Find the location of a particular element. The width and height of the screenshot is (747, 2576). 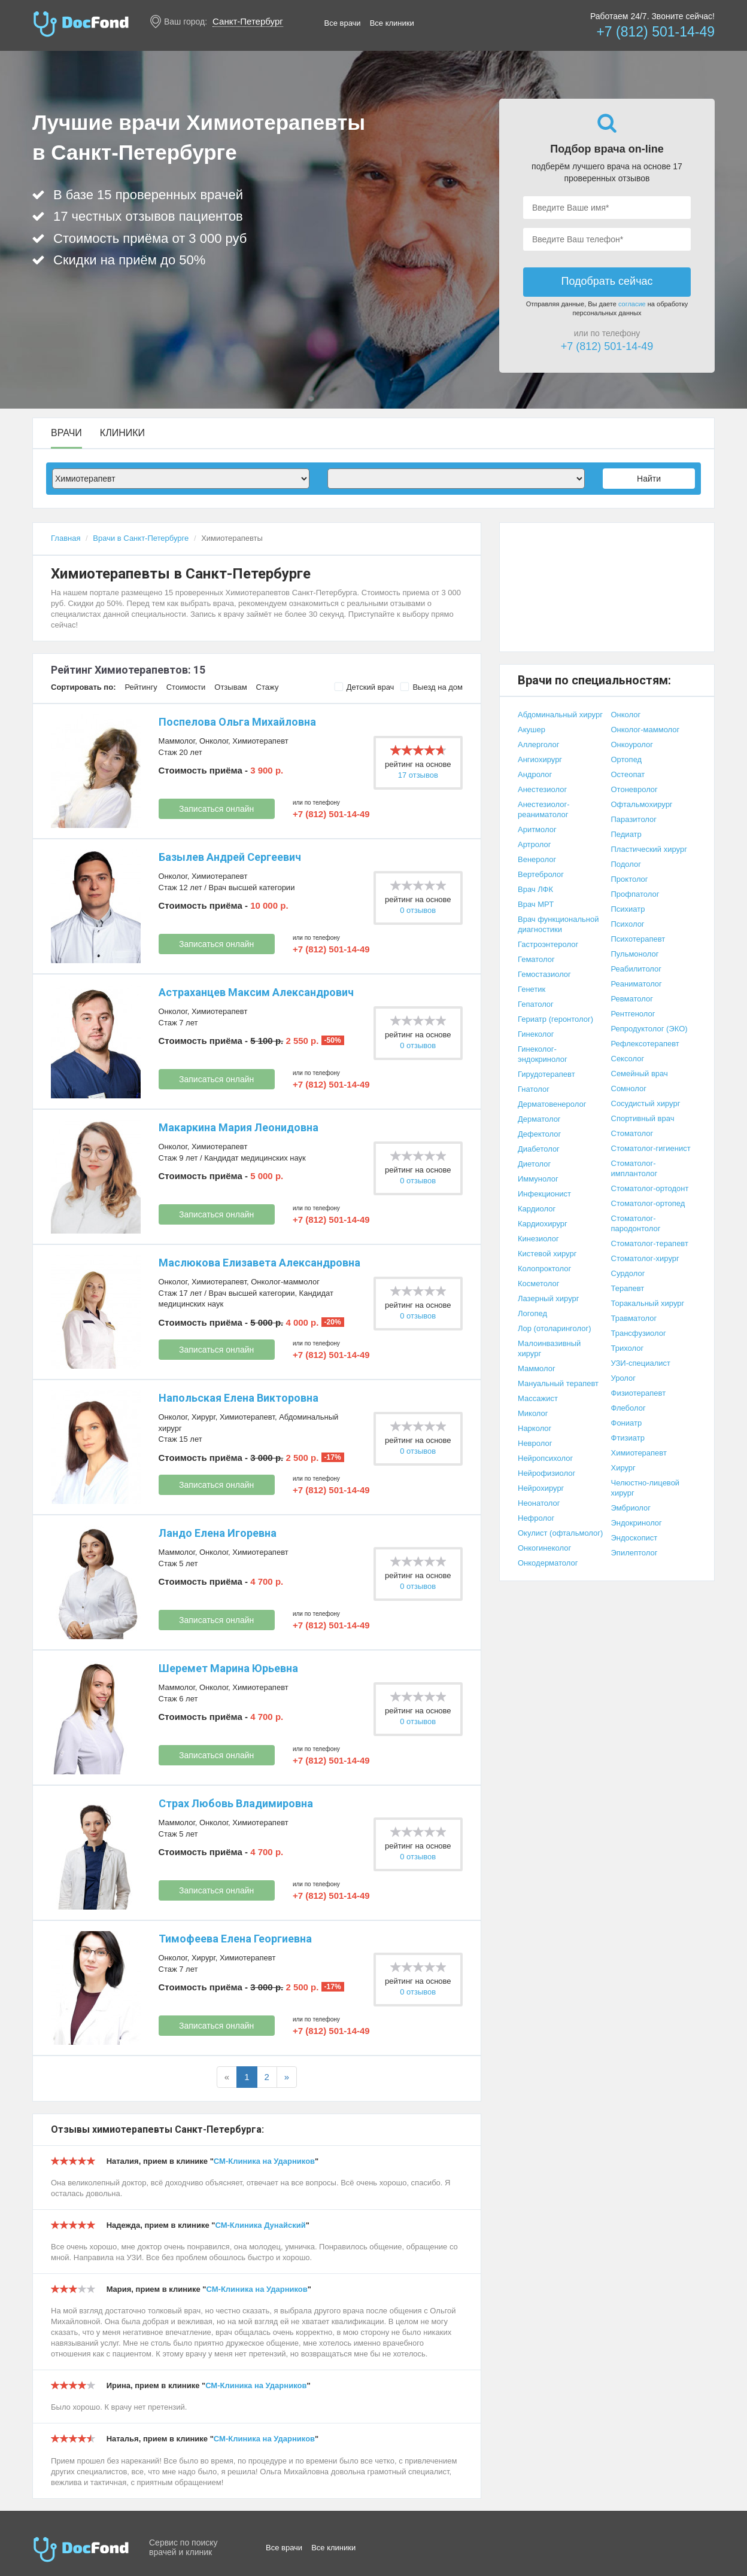

Санкт-Петербург is located at coordinates (247, 21).